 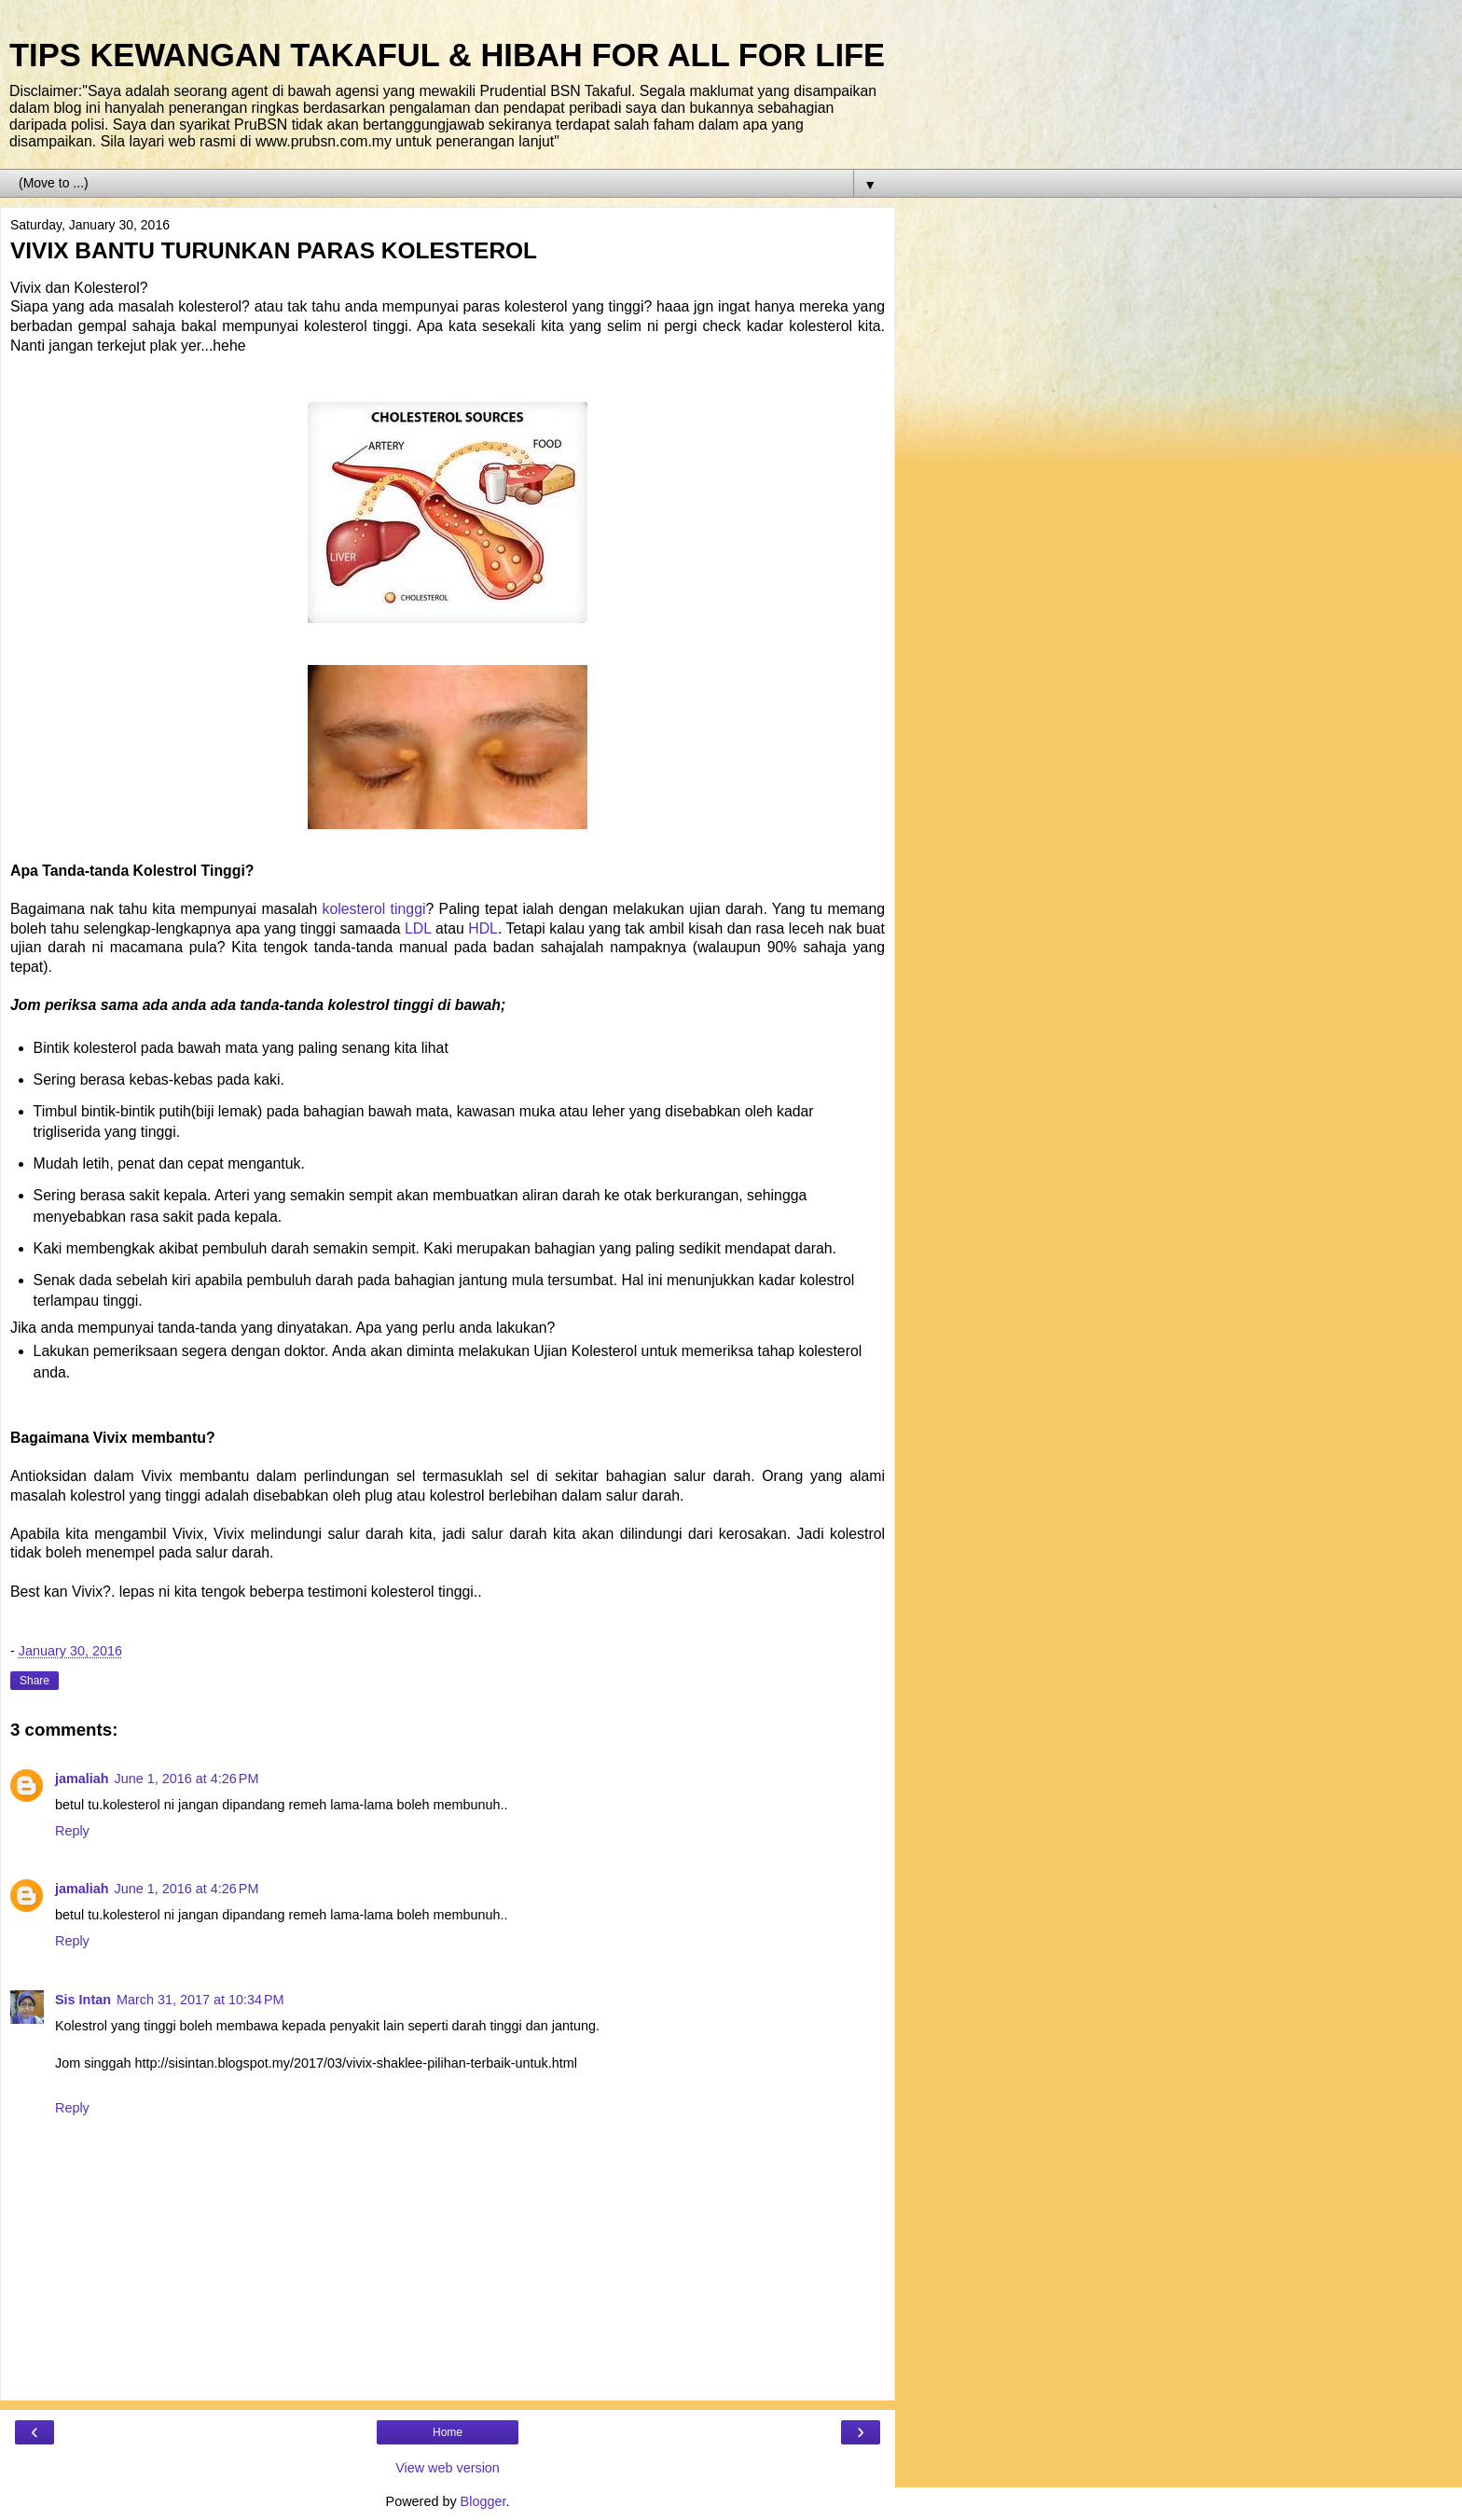 I want to click on Reply, so click(x=72, y=1830).